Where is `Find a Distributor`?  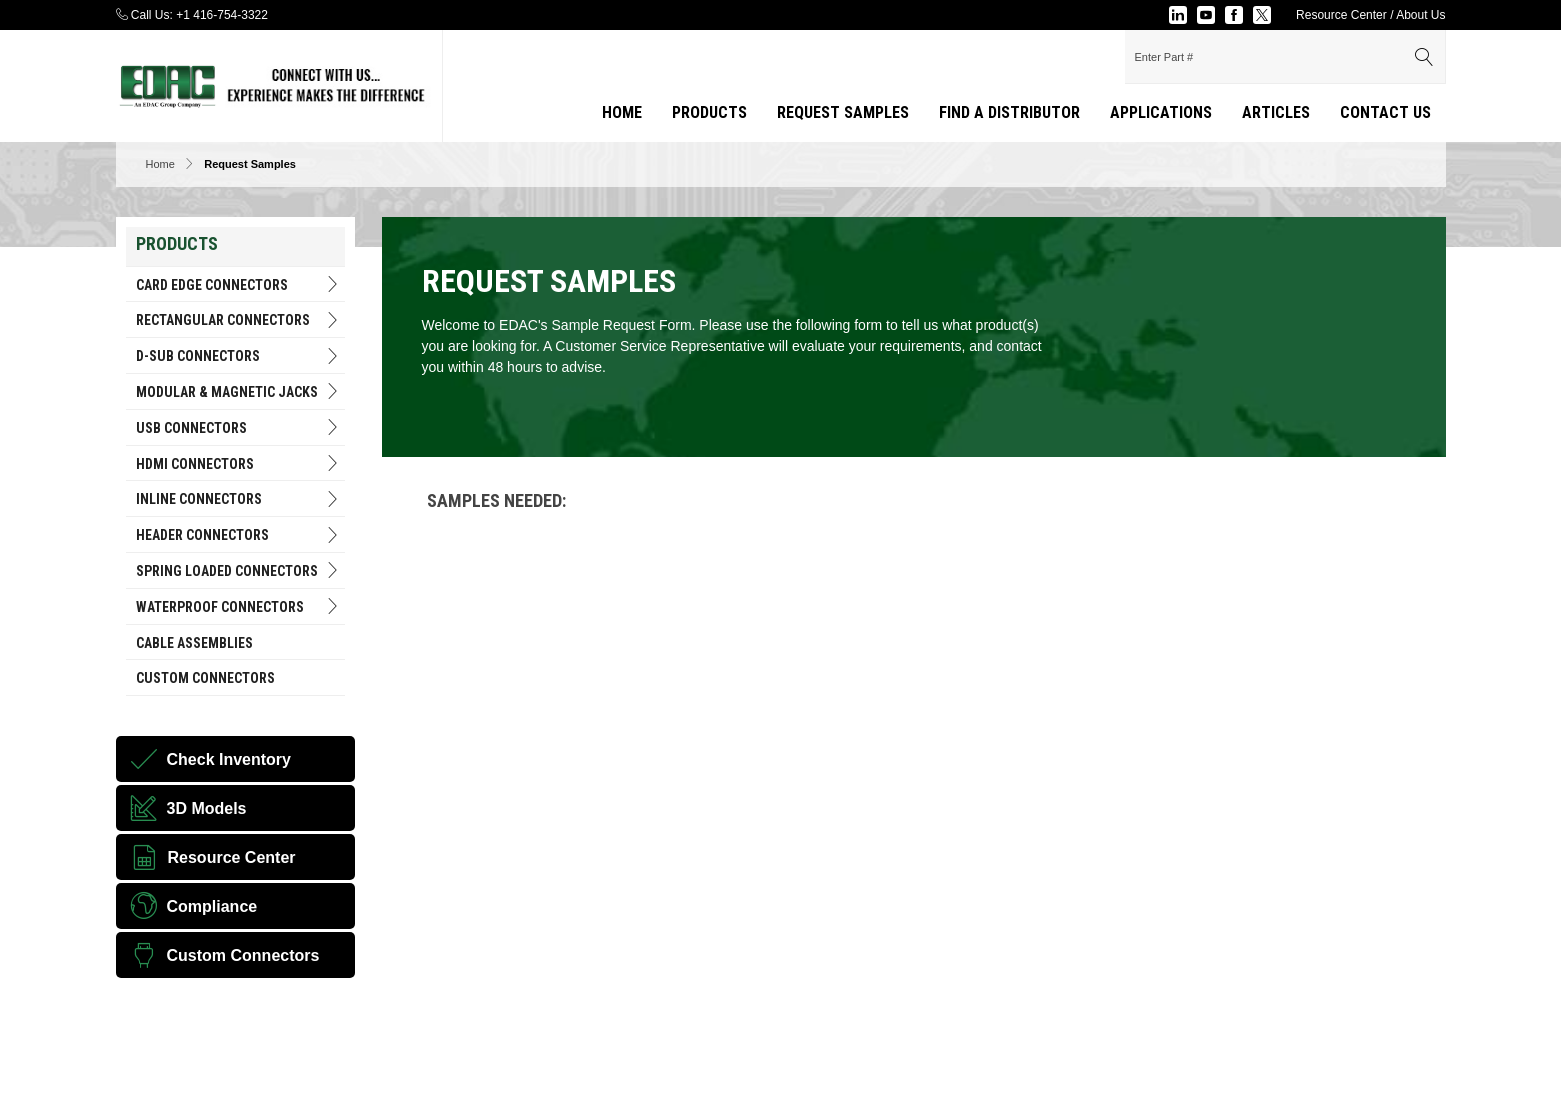
Find a Distributor is located at coordinates (1009, 112).